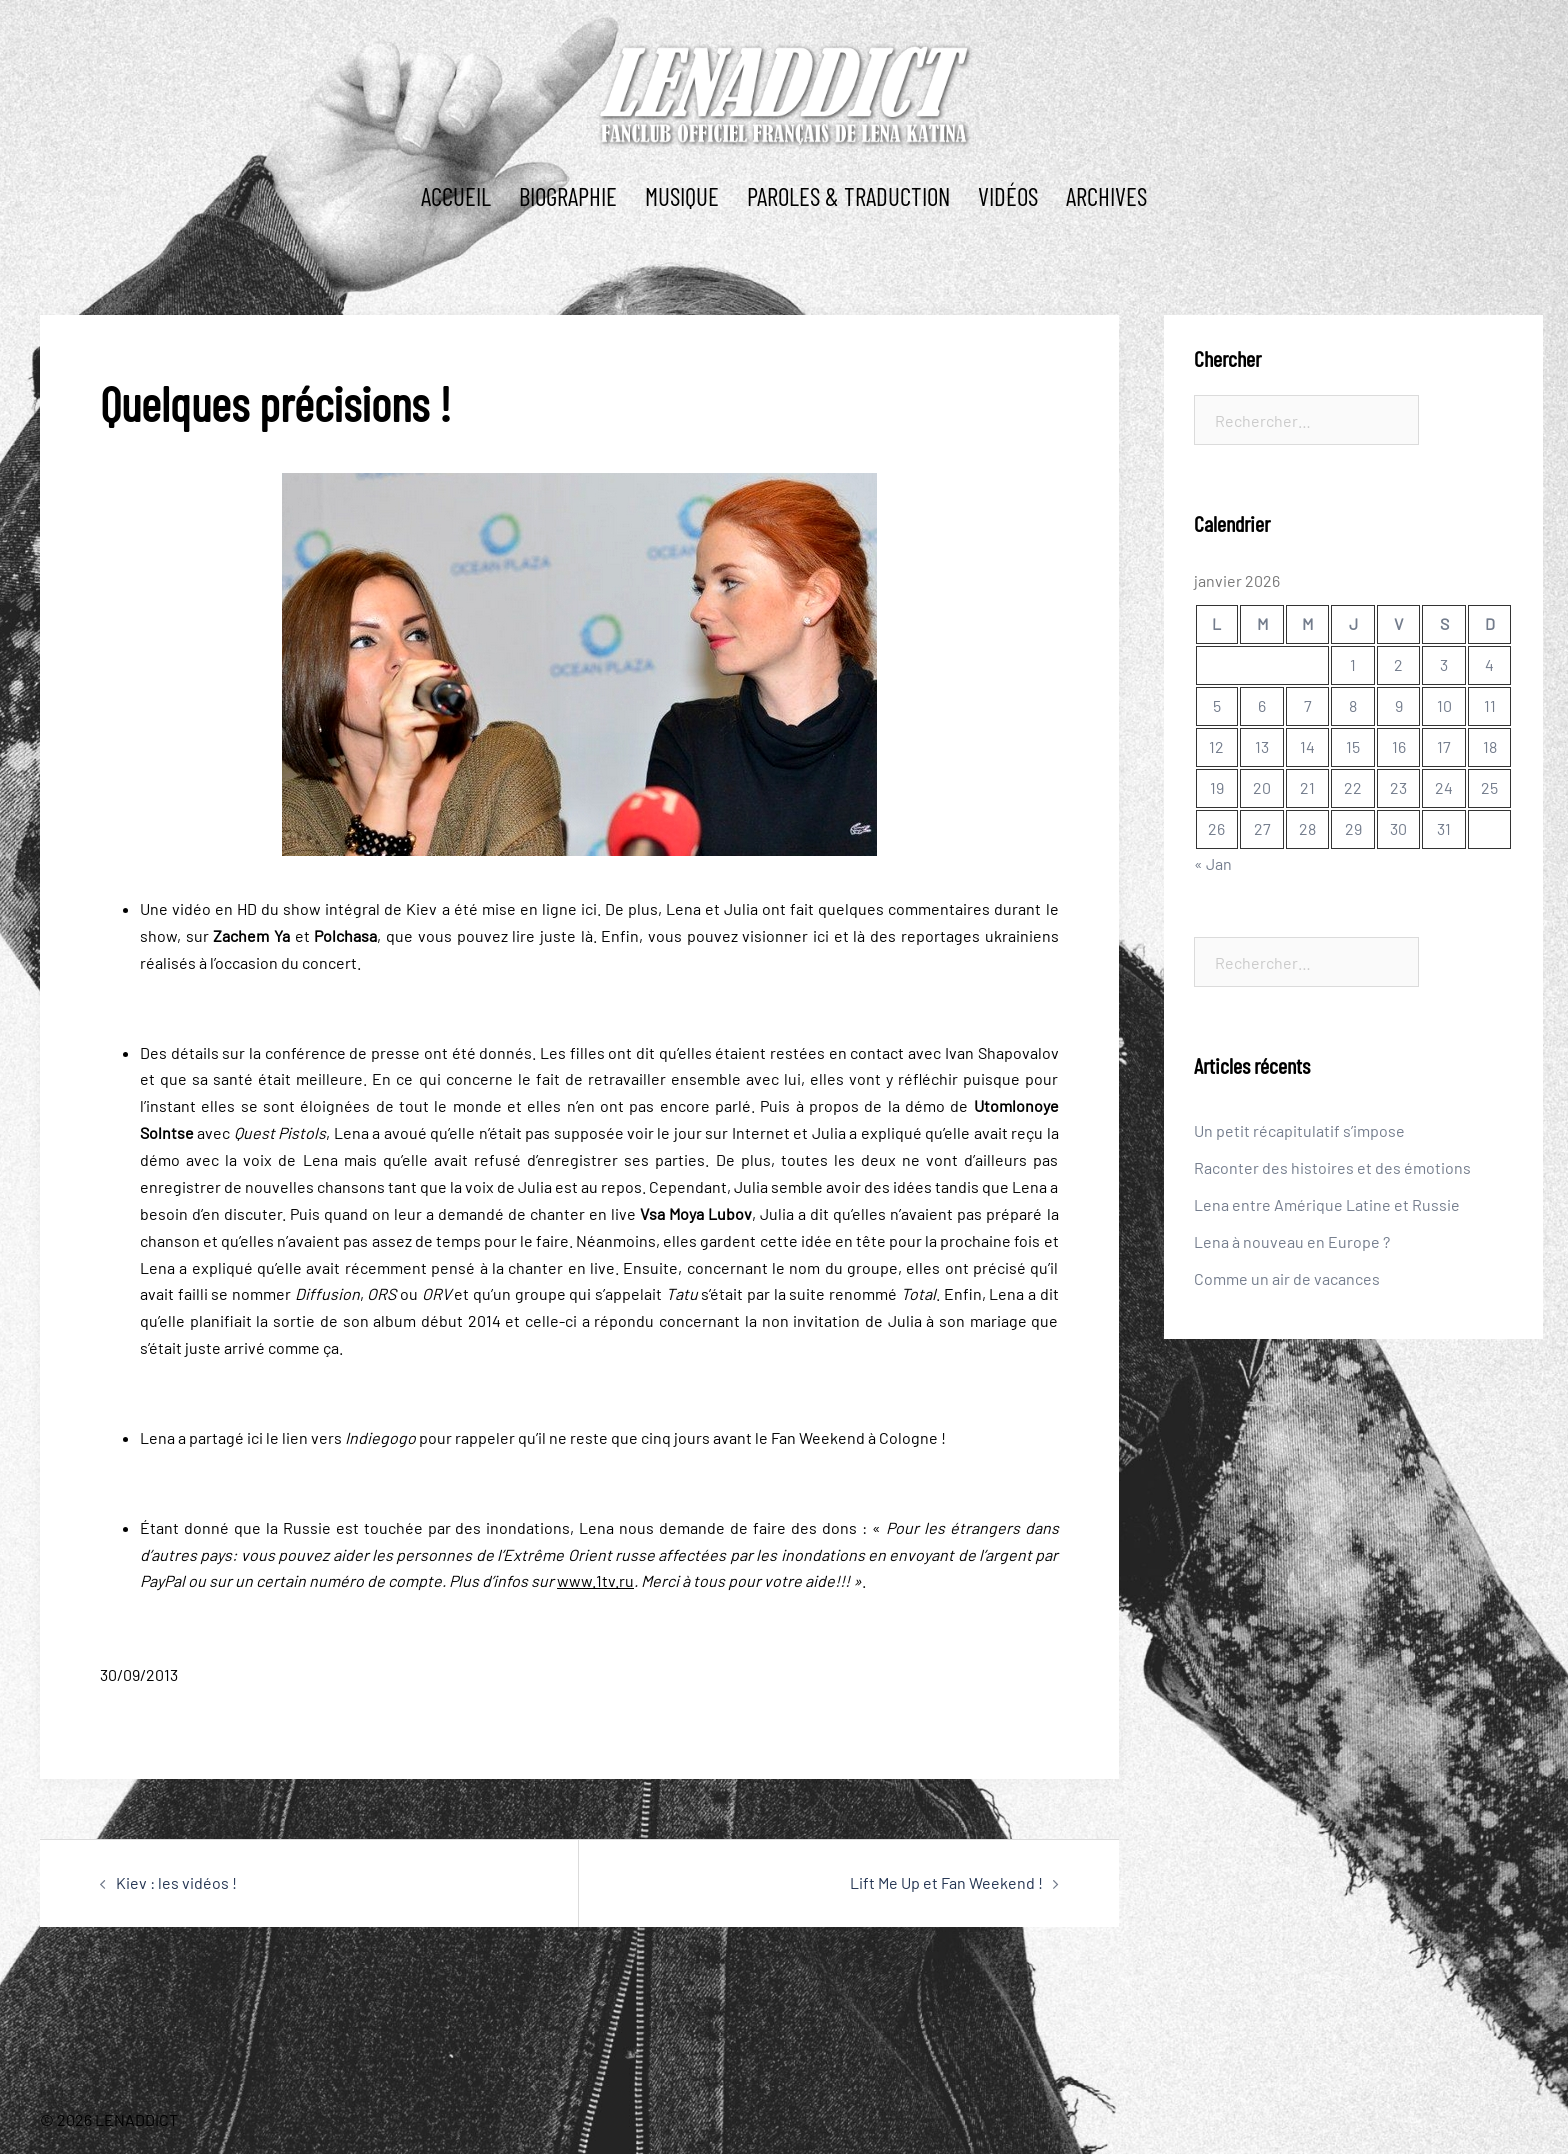 Image resolution: width=1568 pixels, height=2154 pixels. What do you see at coordinates (1327, 1204) in the screenshot?
I see `Lena entre Amérique Latine et Russie` at bounding box center [1327, 1204].